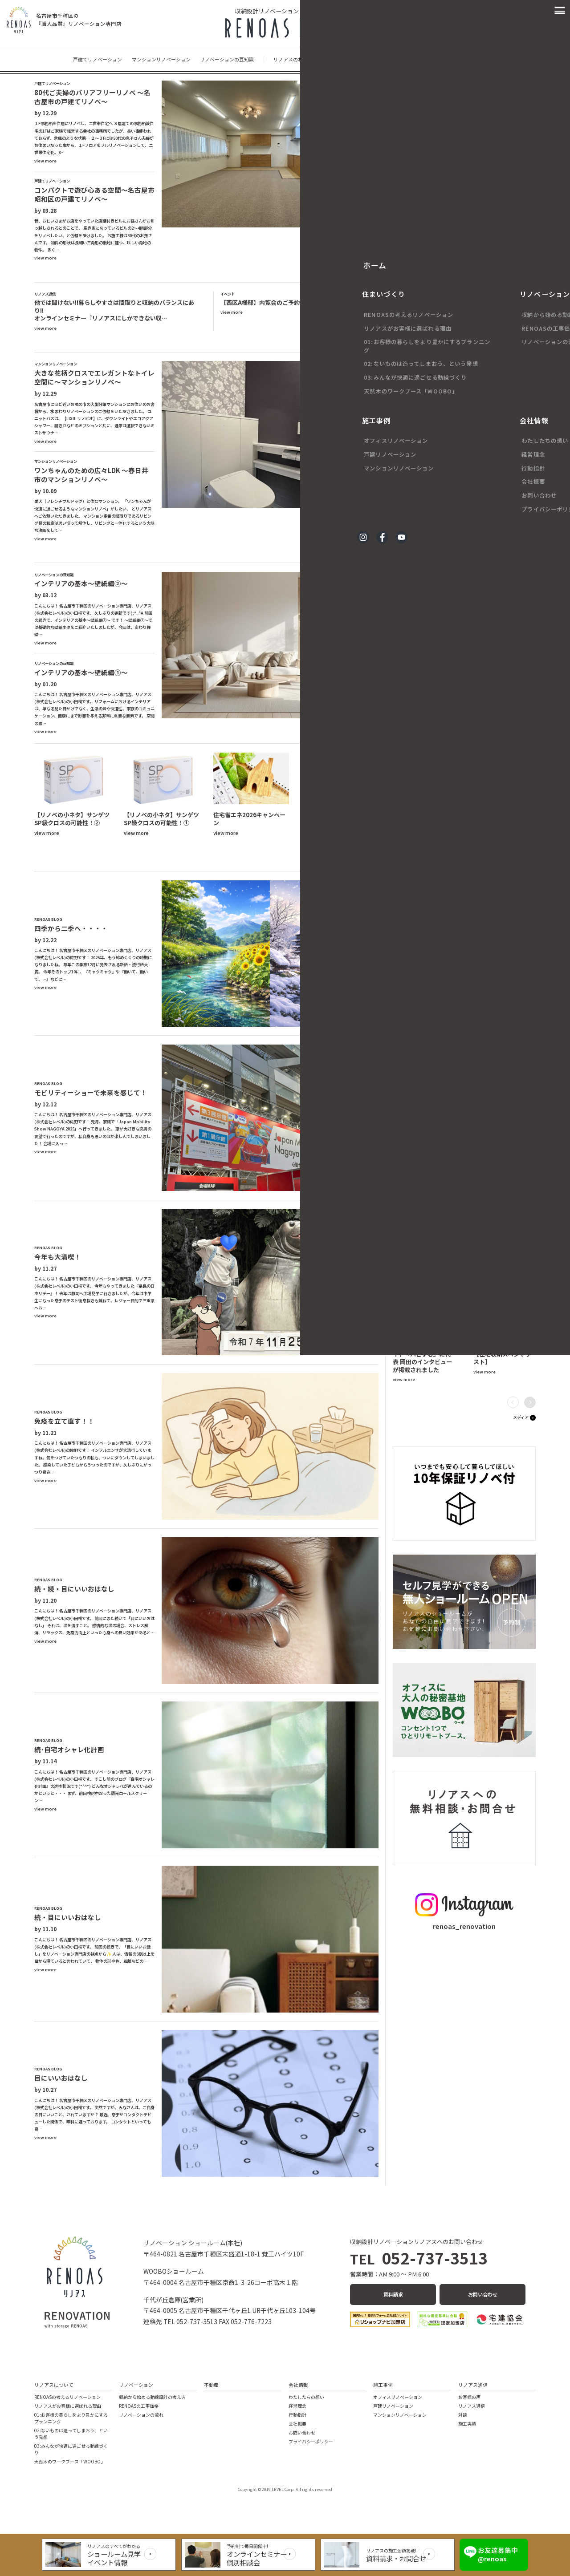 This screenshot has width=570, height=2576. Describe the element at coordinates (71, 2449) in the screenshot. I see `03:みんなが快適に過ごせる動線づくり` at that location.